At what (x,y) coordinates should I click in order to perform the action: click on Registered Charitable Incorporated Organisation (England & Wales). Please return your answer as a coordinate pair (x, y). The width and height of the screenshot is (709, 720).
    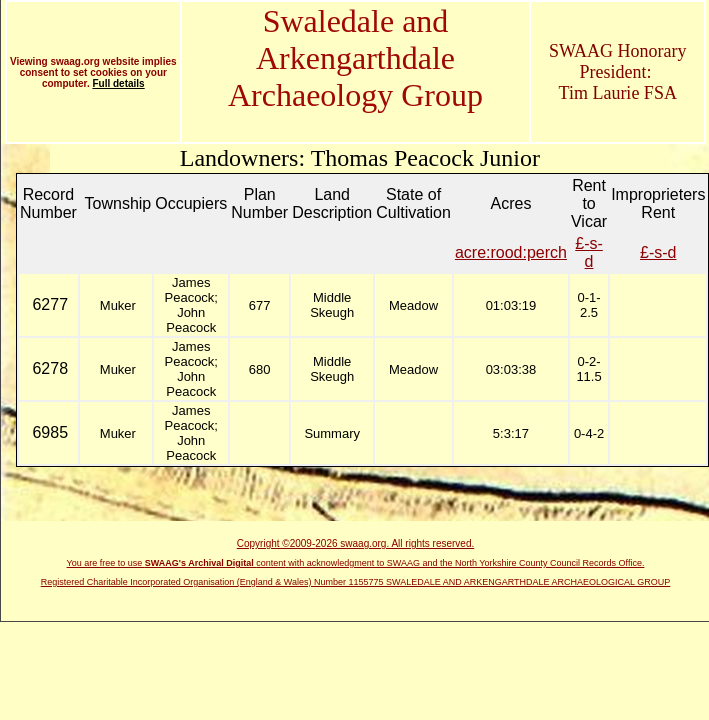
    Looking at the image, I should click on (177, 582).